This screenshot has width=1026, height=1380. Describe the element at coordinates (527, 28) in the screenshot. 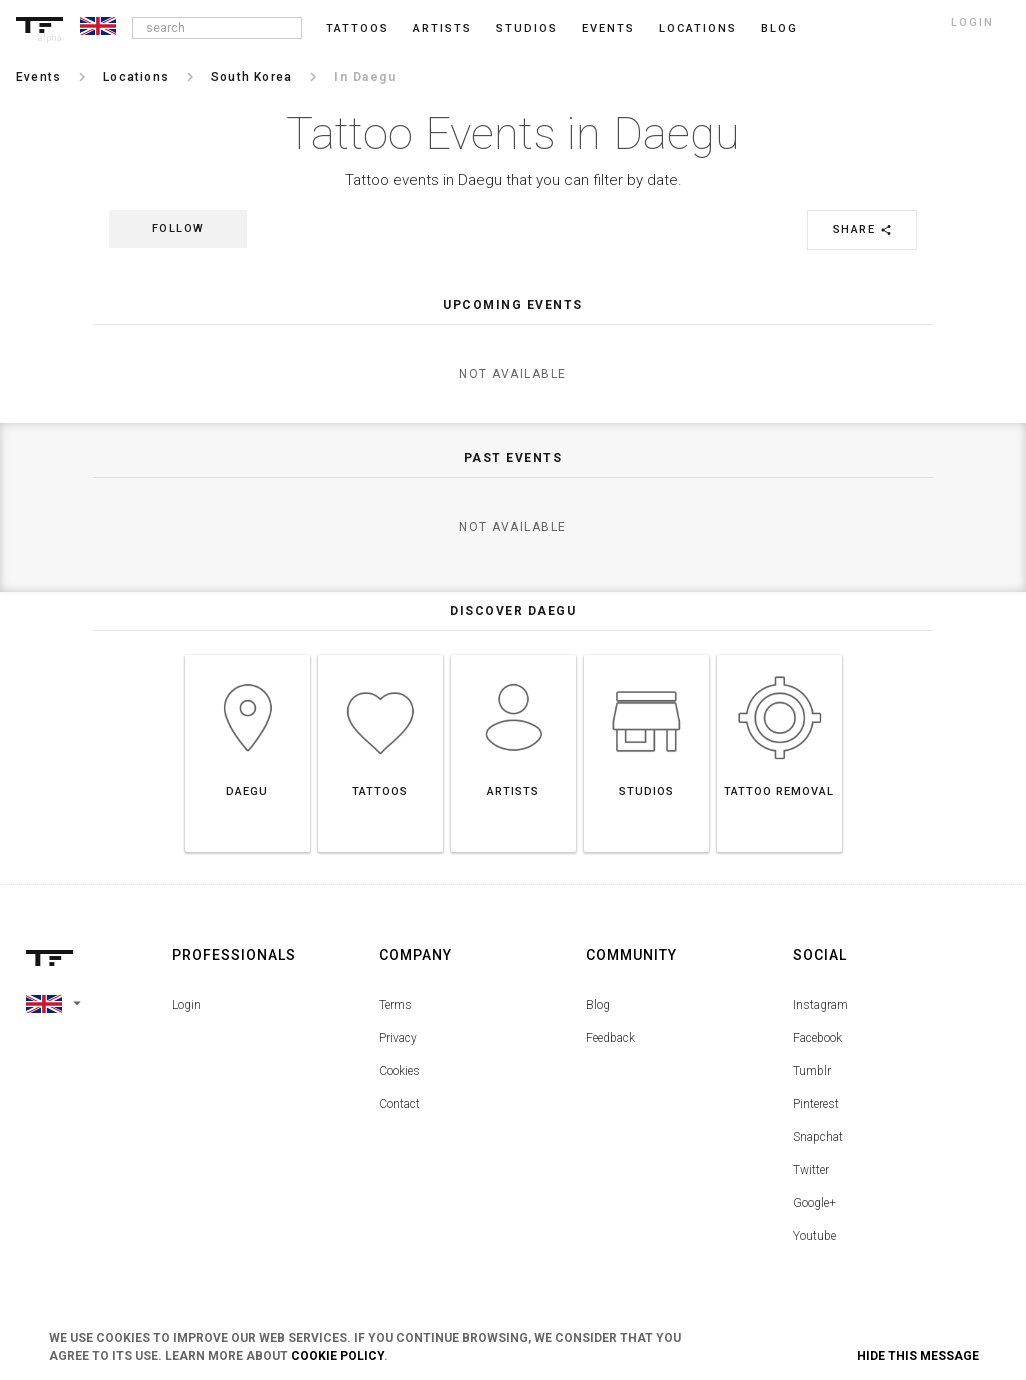

I see `Studios` at that location.